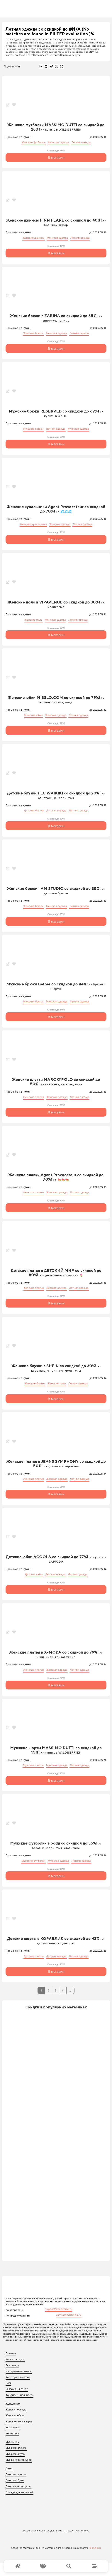 This screenshot has height=2576, width=112. I want to click on lakishik.ru, so click(95, 2547).